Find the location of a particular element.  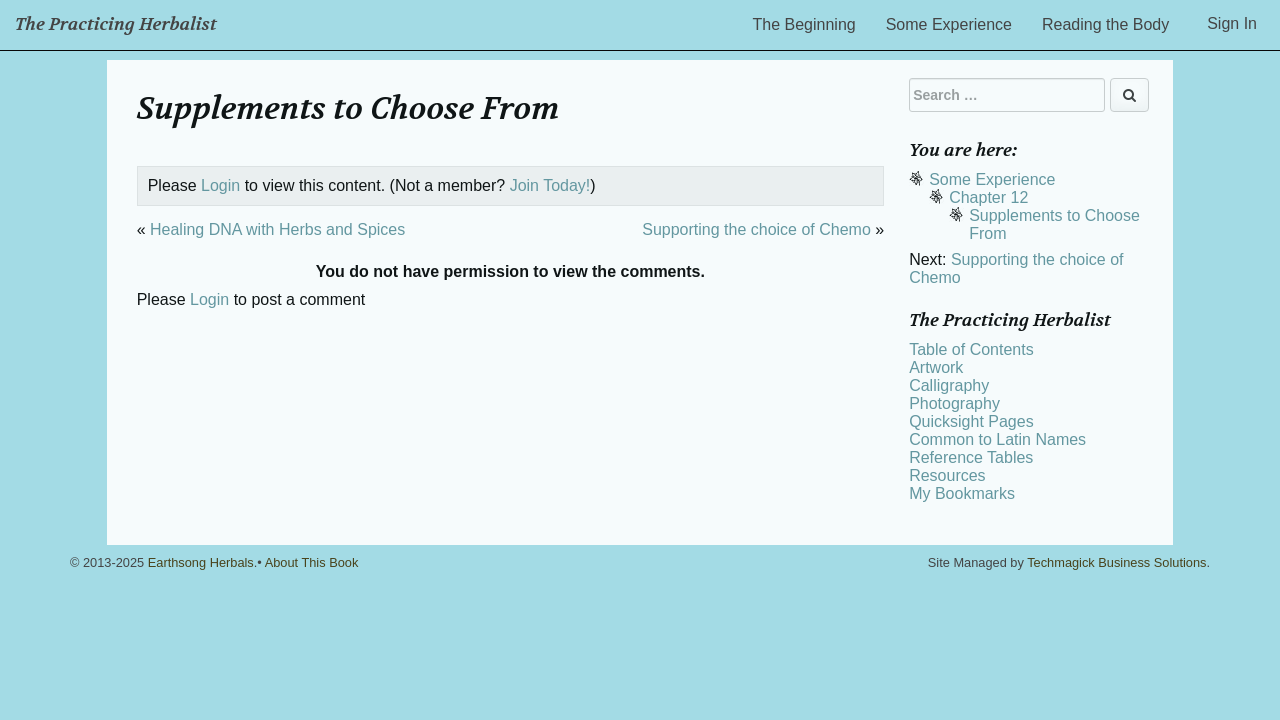

Supporting the choice of Chemo is located at coordinates (756, 229).